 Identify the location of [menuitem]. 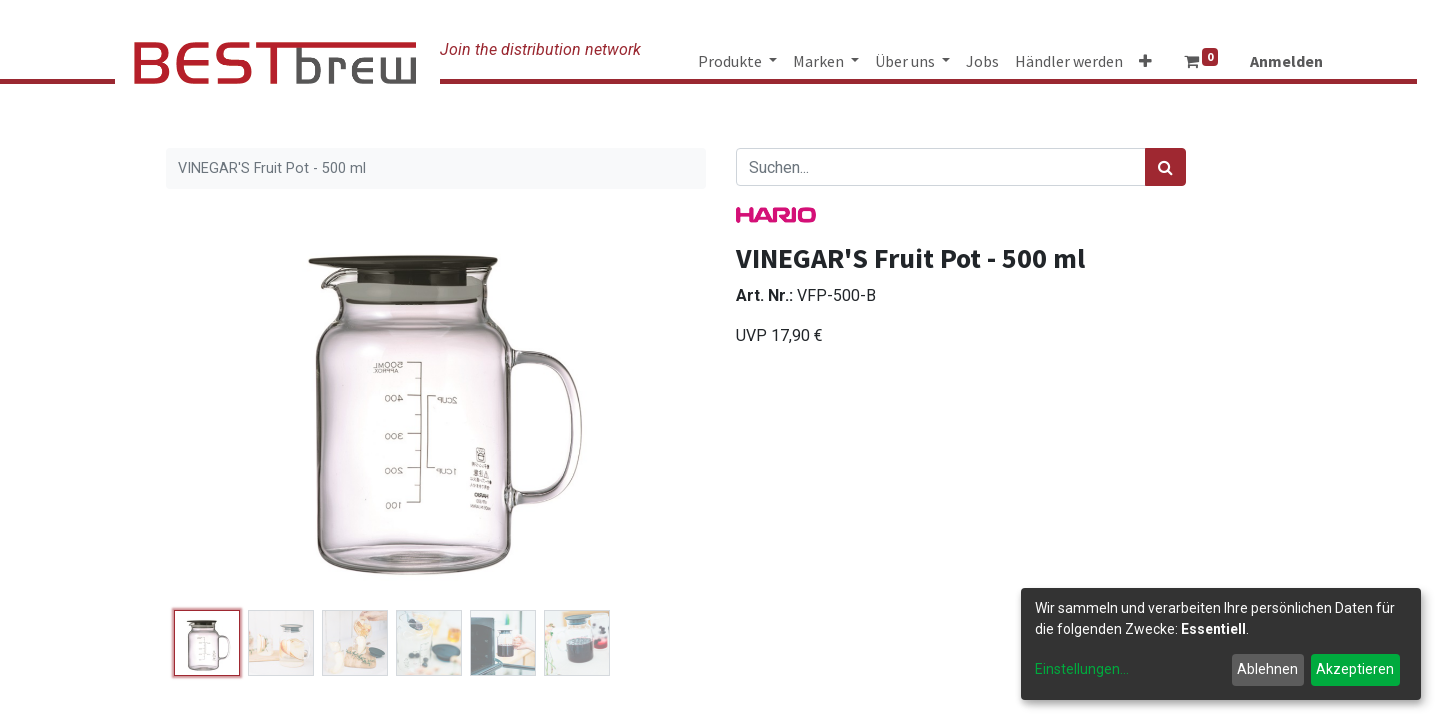
(982, 61).